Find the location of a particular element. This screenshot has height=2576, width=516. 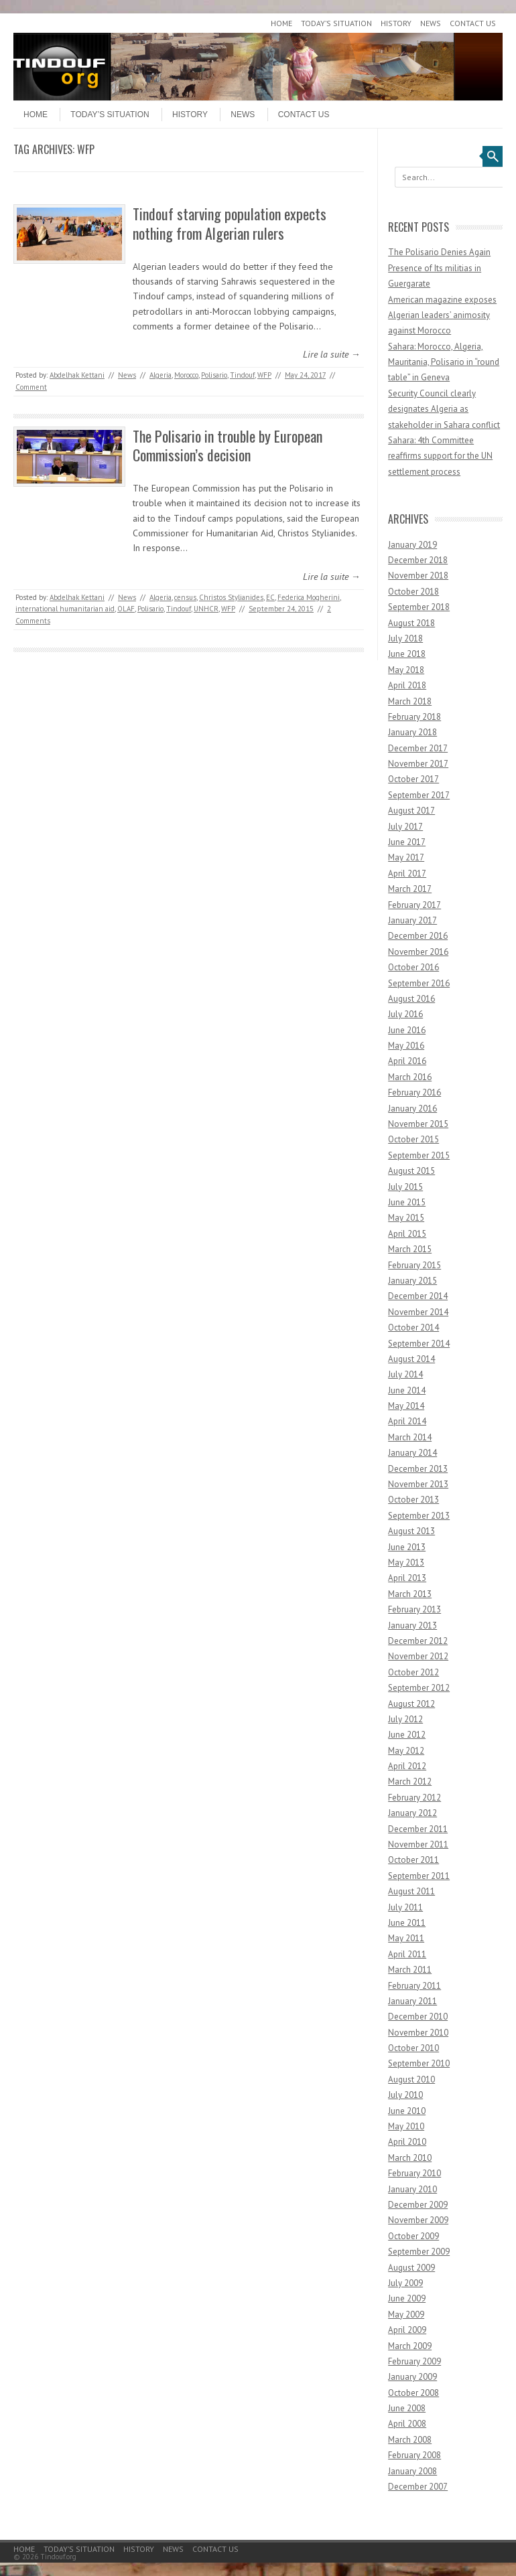

September 2018 is located at coordinates (419, 607).